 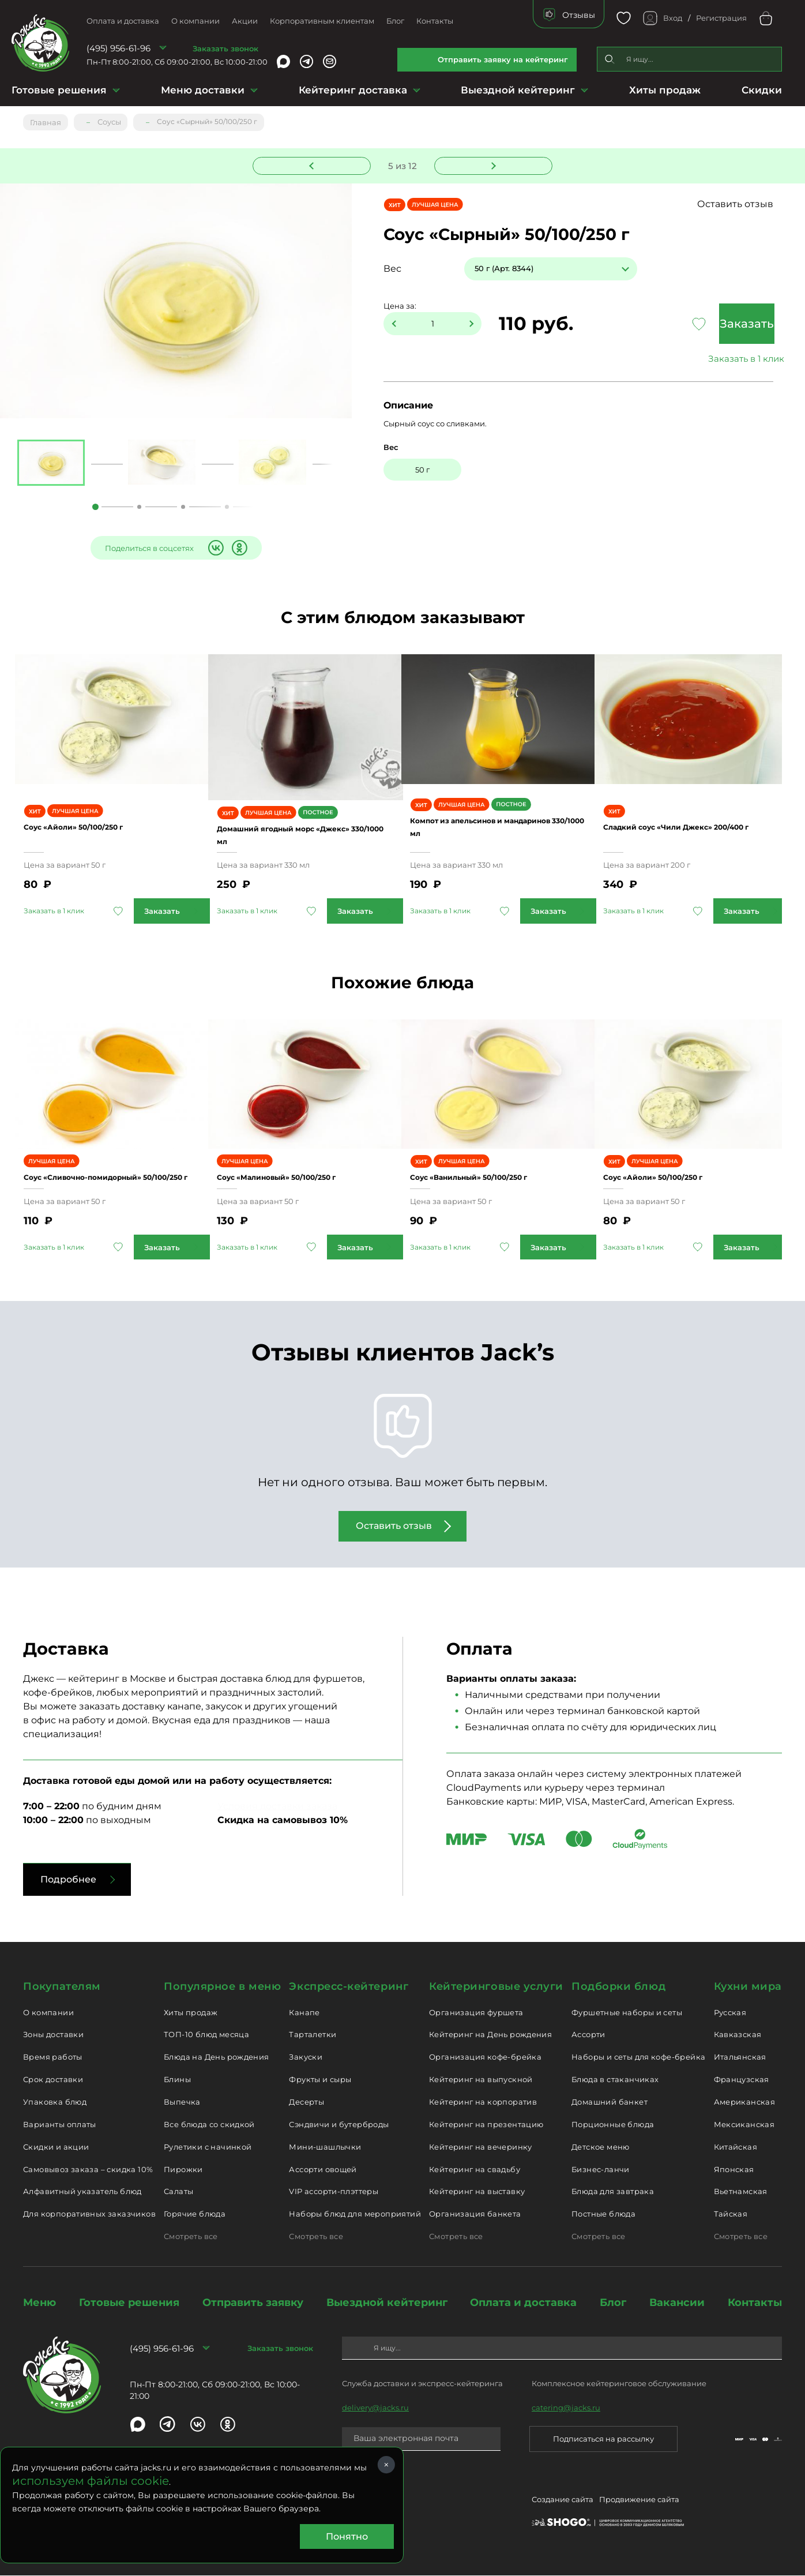 I want to click on Покупателям, so click(x=62, y=1988).